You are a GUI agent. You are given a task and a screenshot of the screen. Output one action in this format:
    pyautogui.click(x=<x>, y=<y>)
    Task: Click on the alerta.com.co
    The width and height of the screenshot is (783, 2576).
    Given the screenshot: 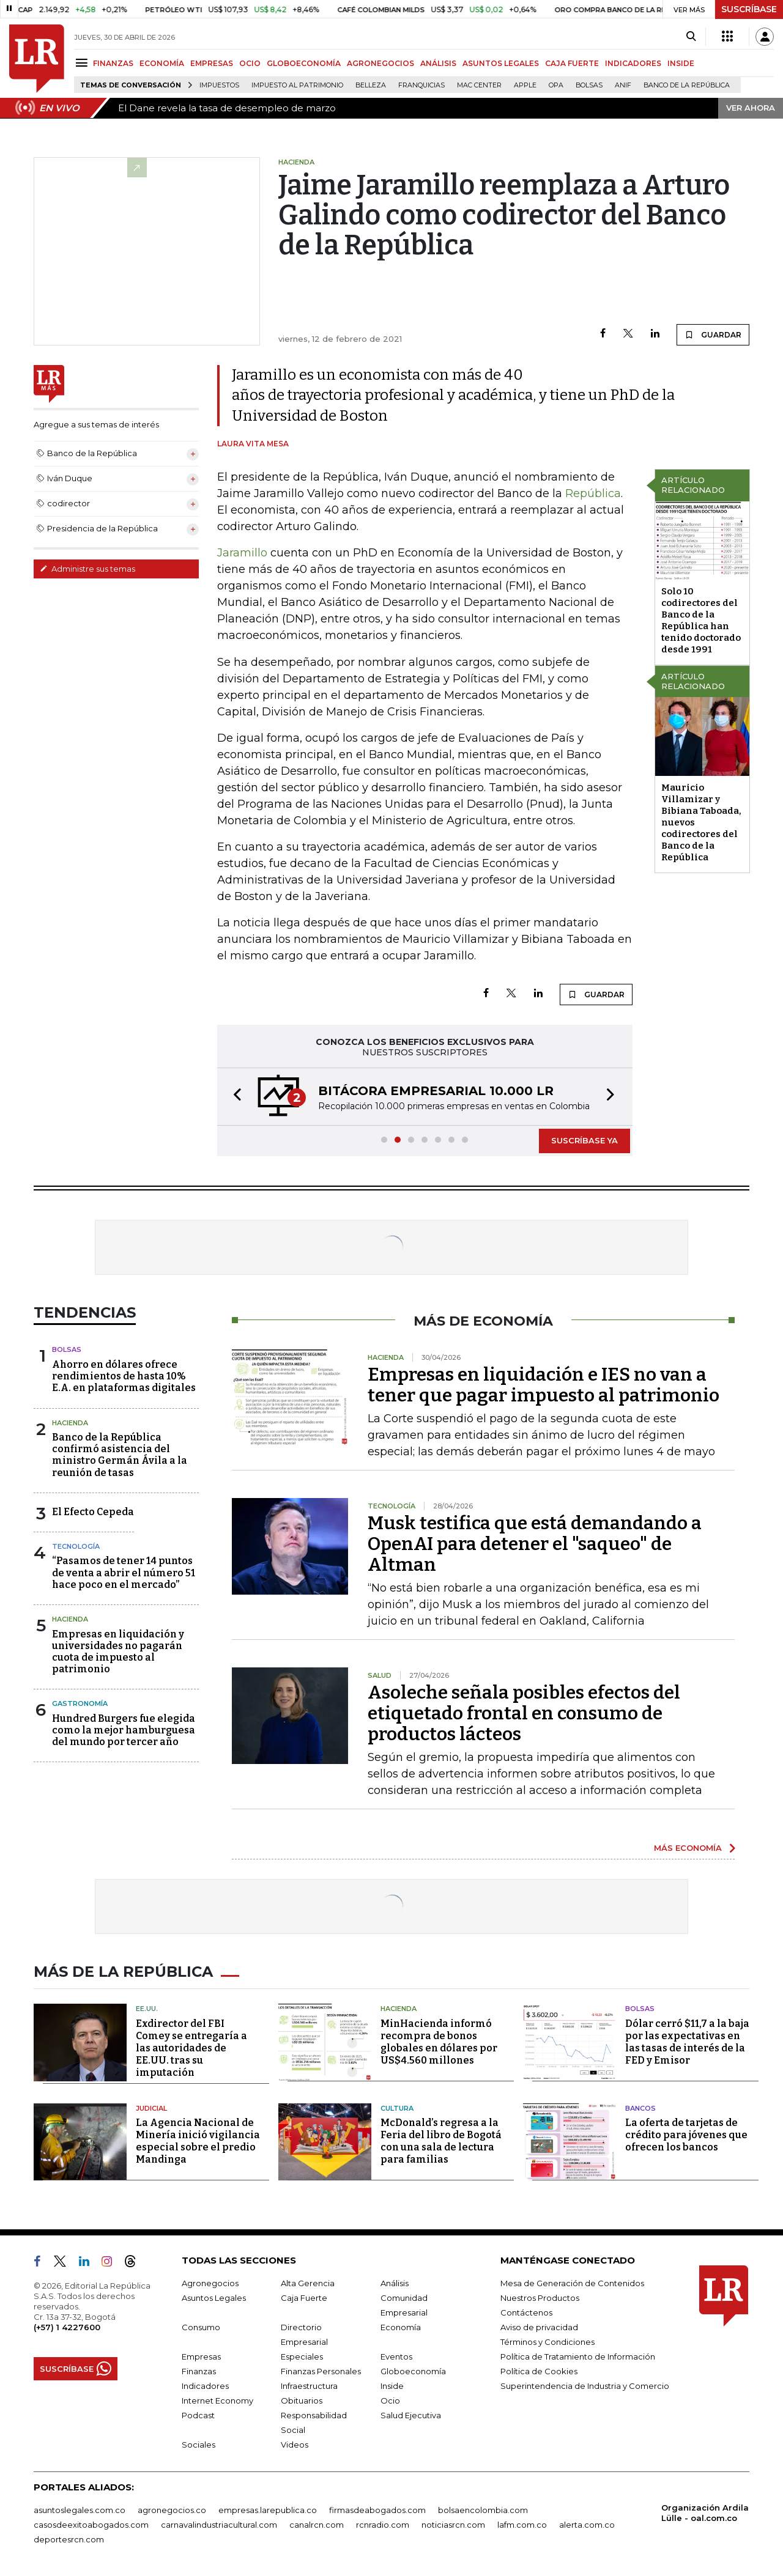 What is the action you would take?
    pyautogui.click(x=587, y=2525)
    